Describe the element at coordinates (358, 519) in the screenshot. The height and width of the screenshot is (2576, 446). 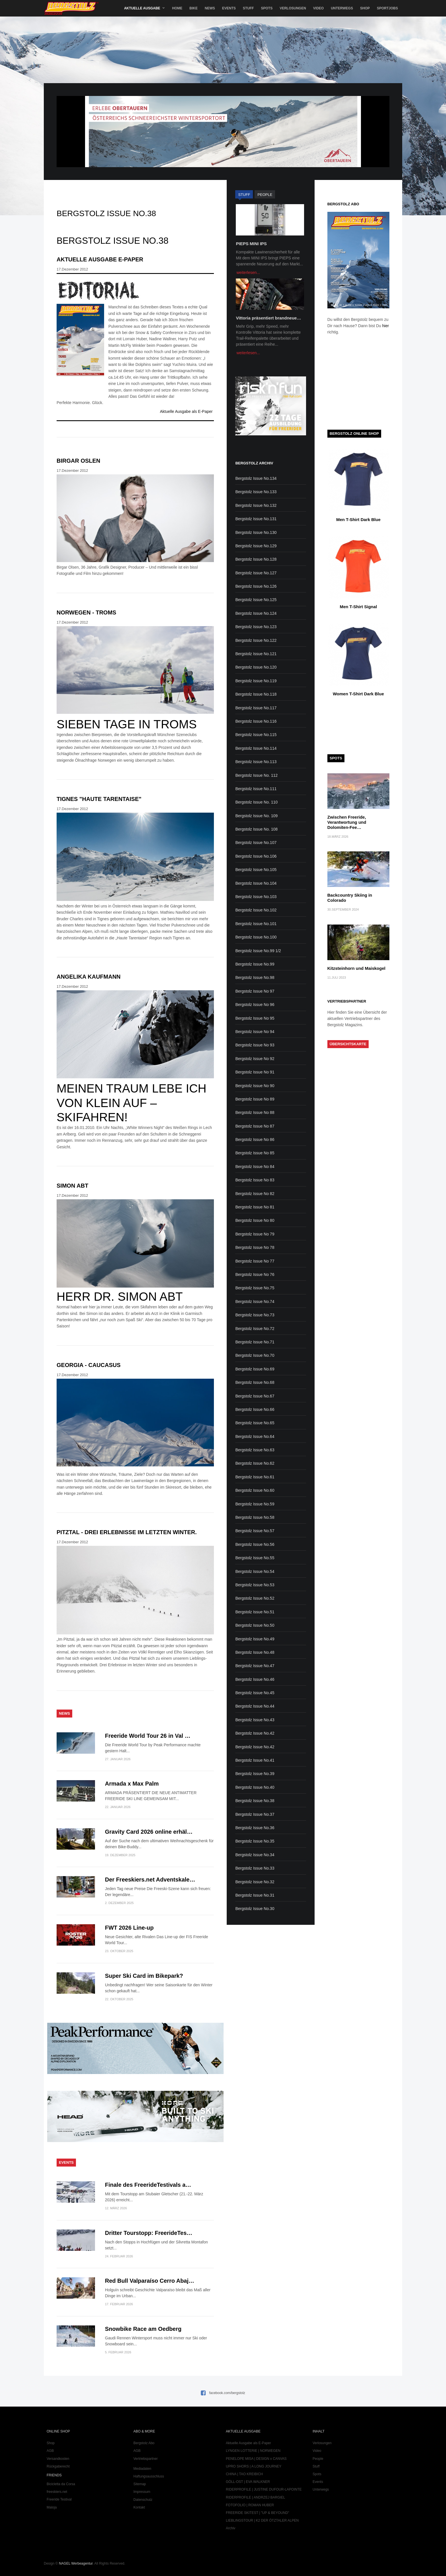
I see `Men T-Shirt Dark Blue` at that location.